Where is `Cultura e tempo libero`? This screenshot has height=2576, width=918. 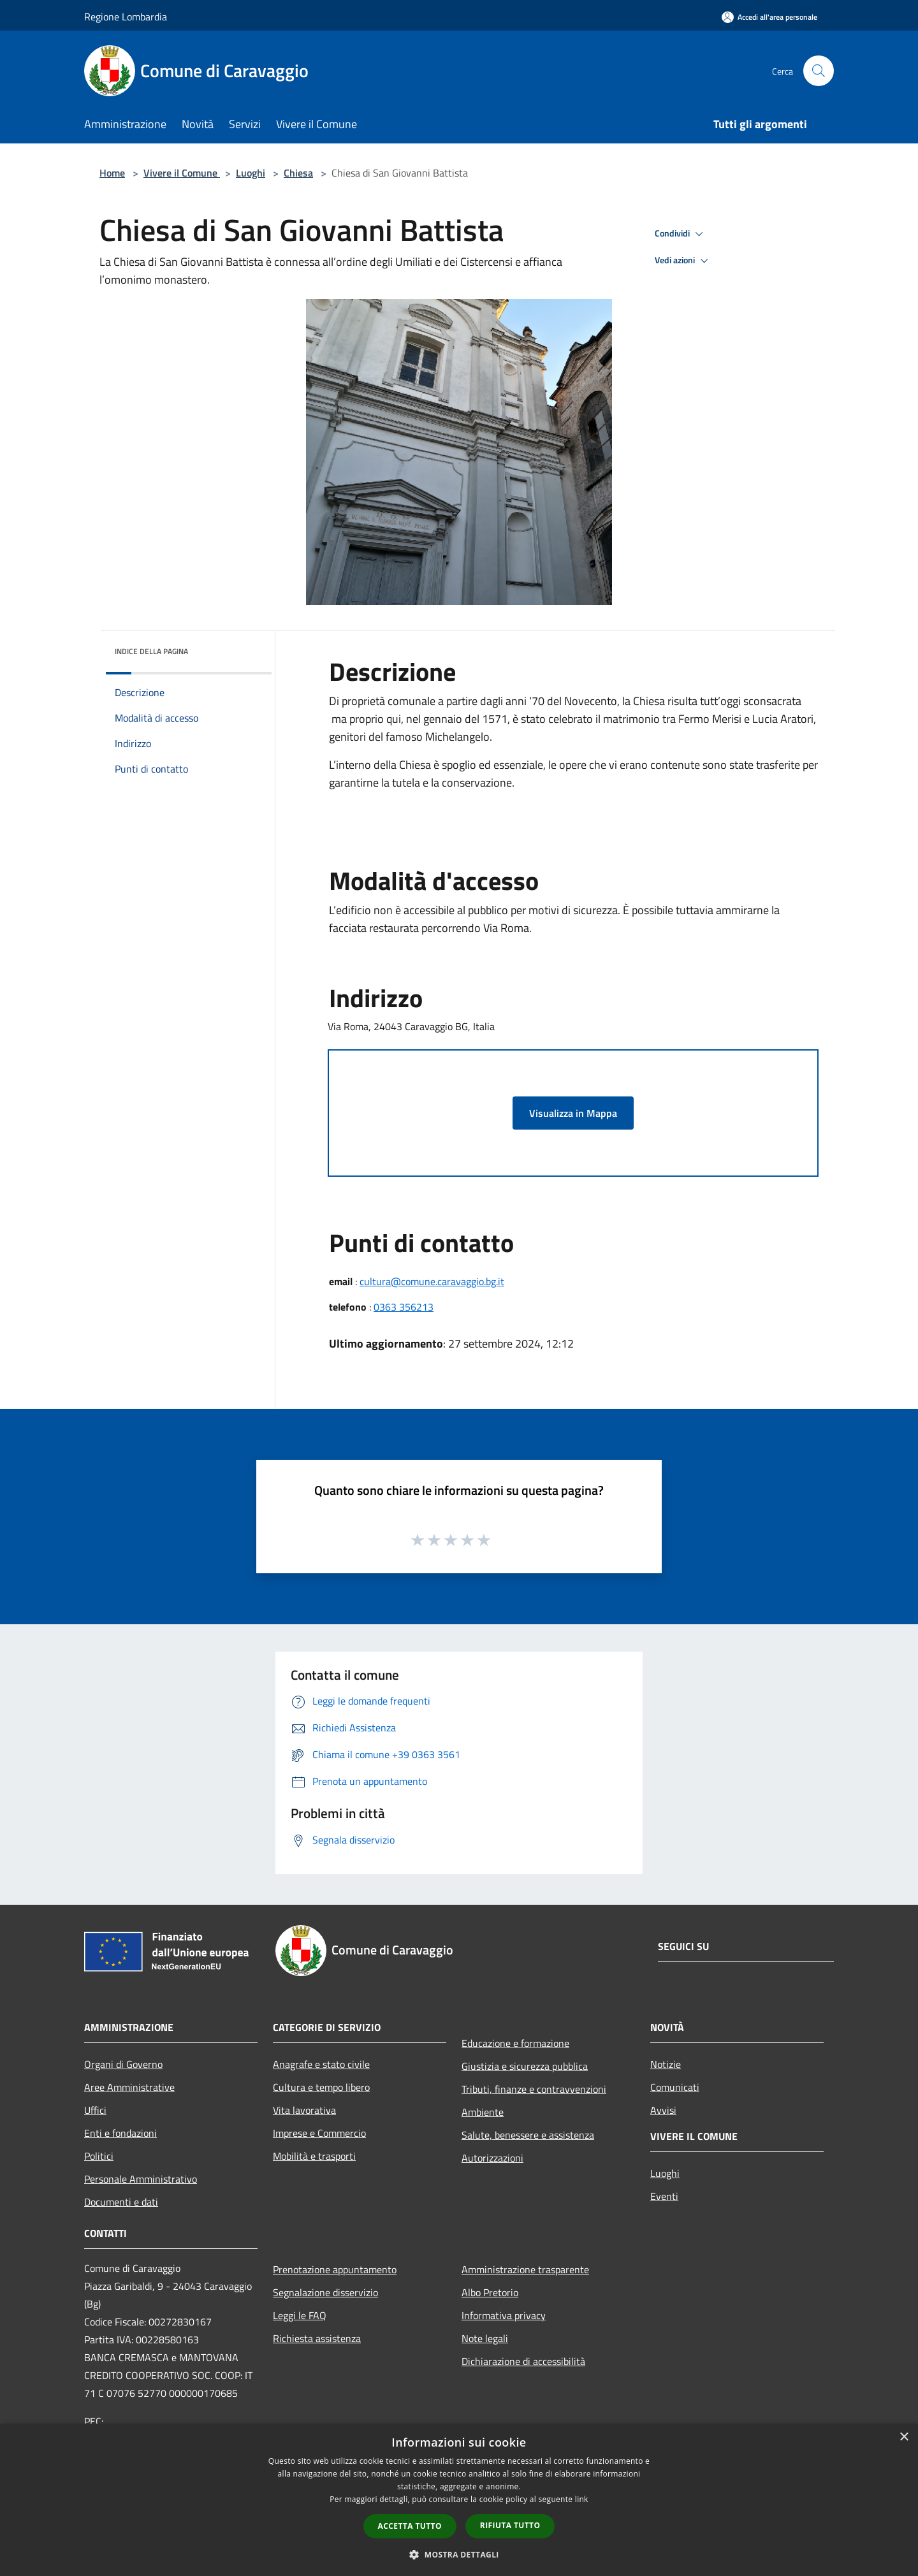
Cultura e tempo libero is located at coordinates (321, 2087).